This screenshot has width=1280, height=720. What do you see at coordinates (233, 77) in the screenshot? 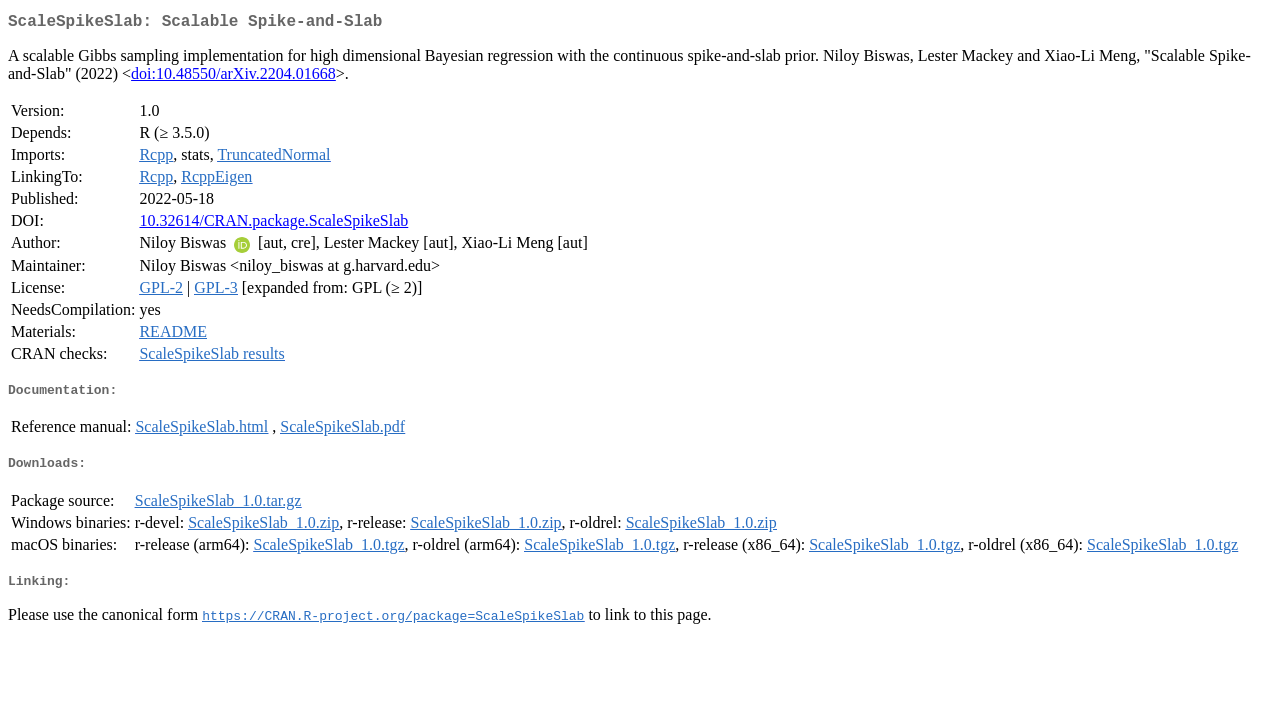
I see `doi:10.48550/arXiv.2204.01668` at bounding box center [233, 77].